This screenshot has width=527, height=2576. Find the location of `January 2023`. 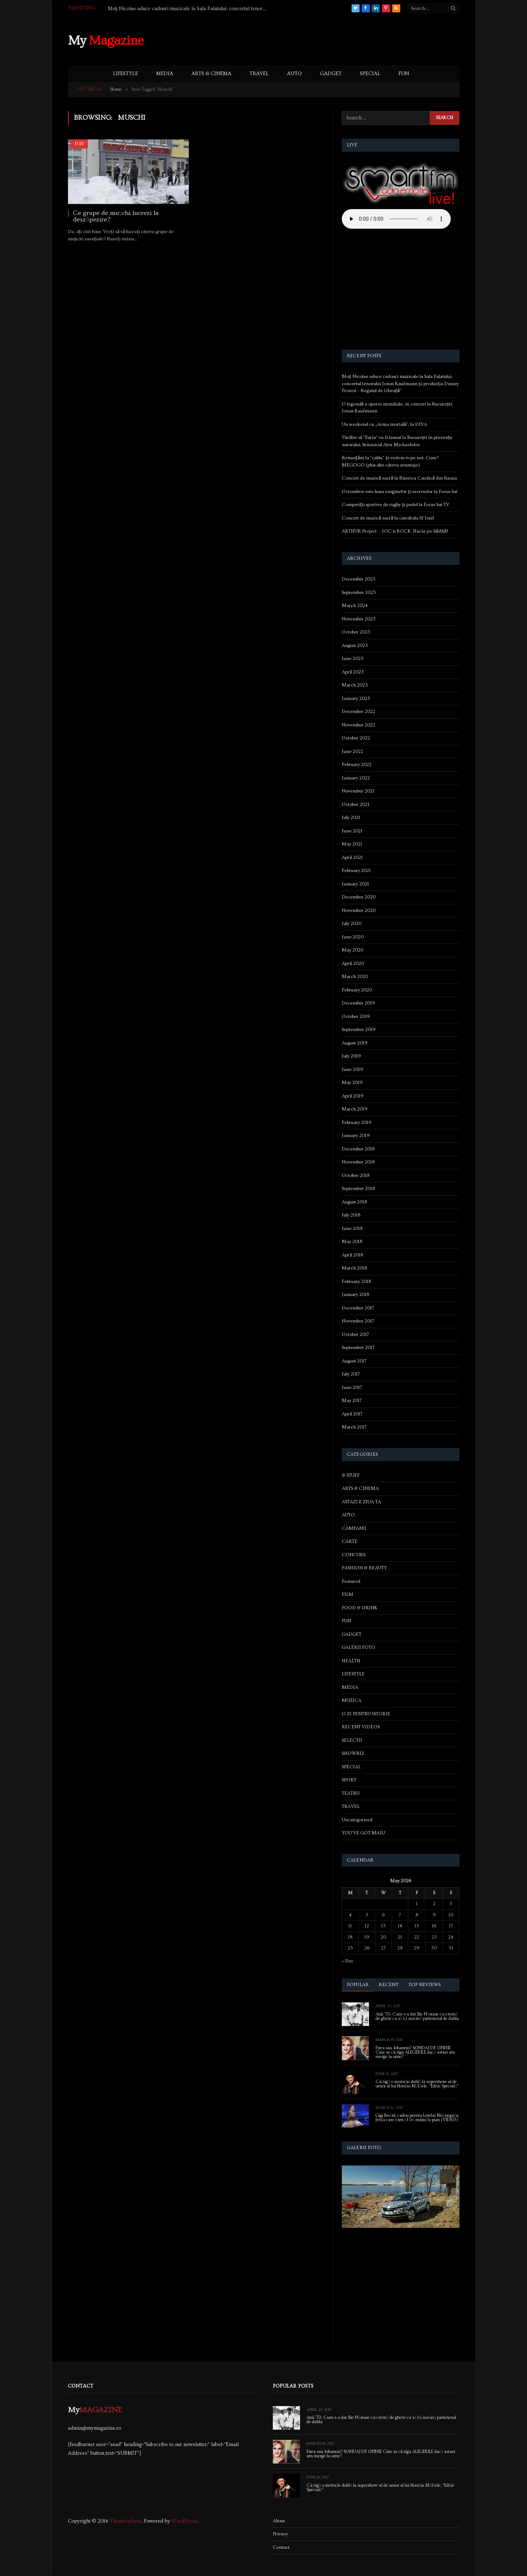

January 2023 is located at coordinates (356, 698).